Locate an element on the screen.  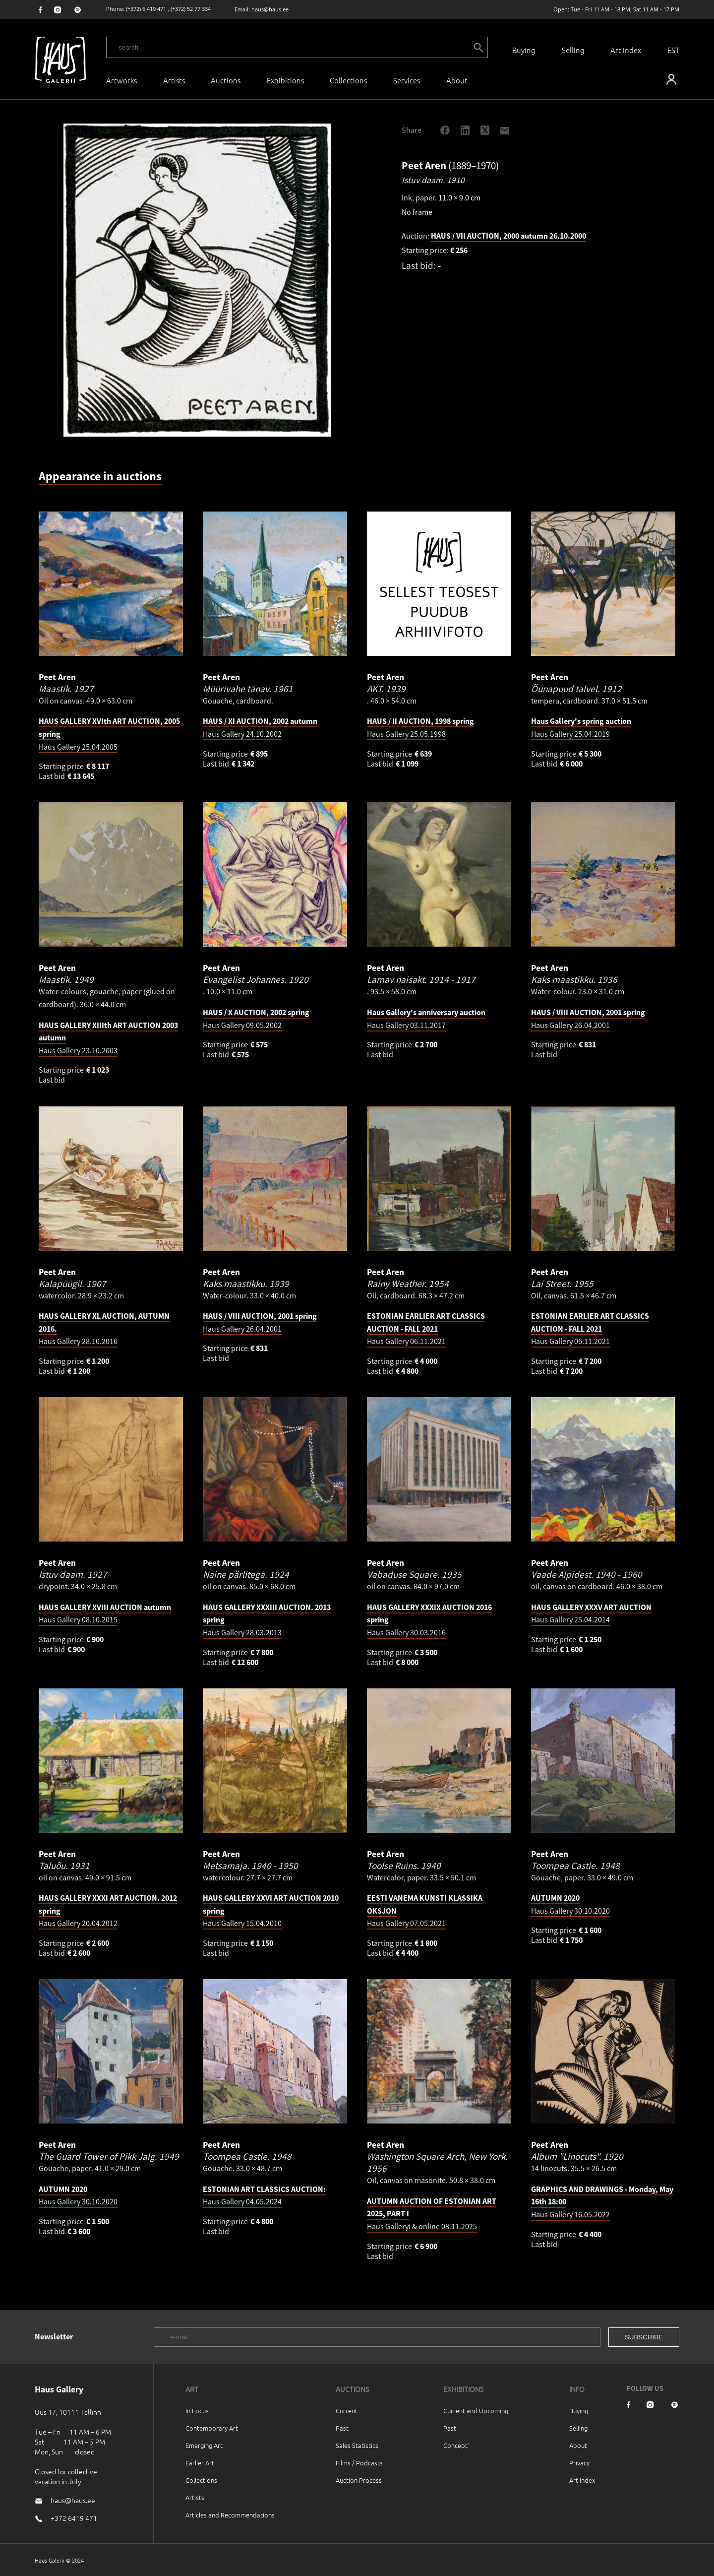
In Focus is located at coordinates (197, 2410).